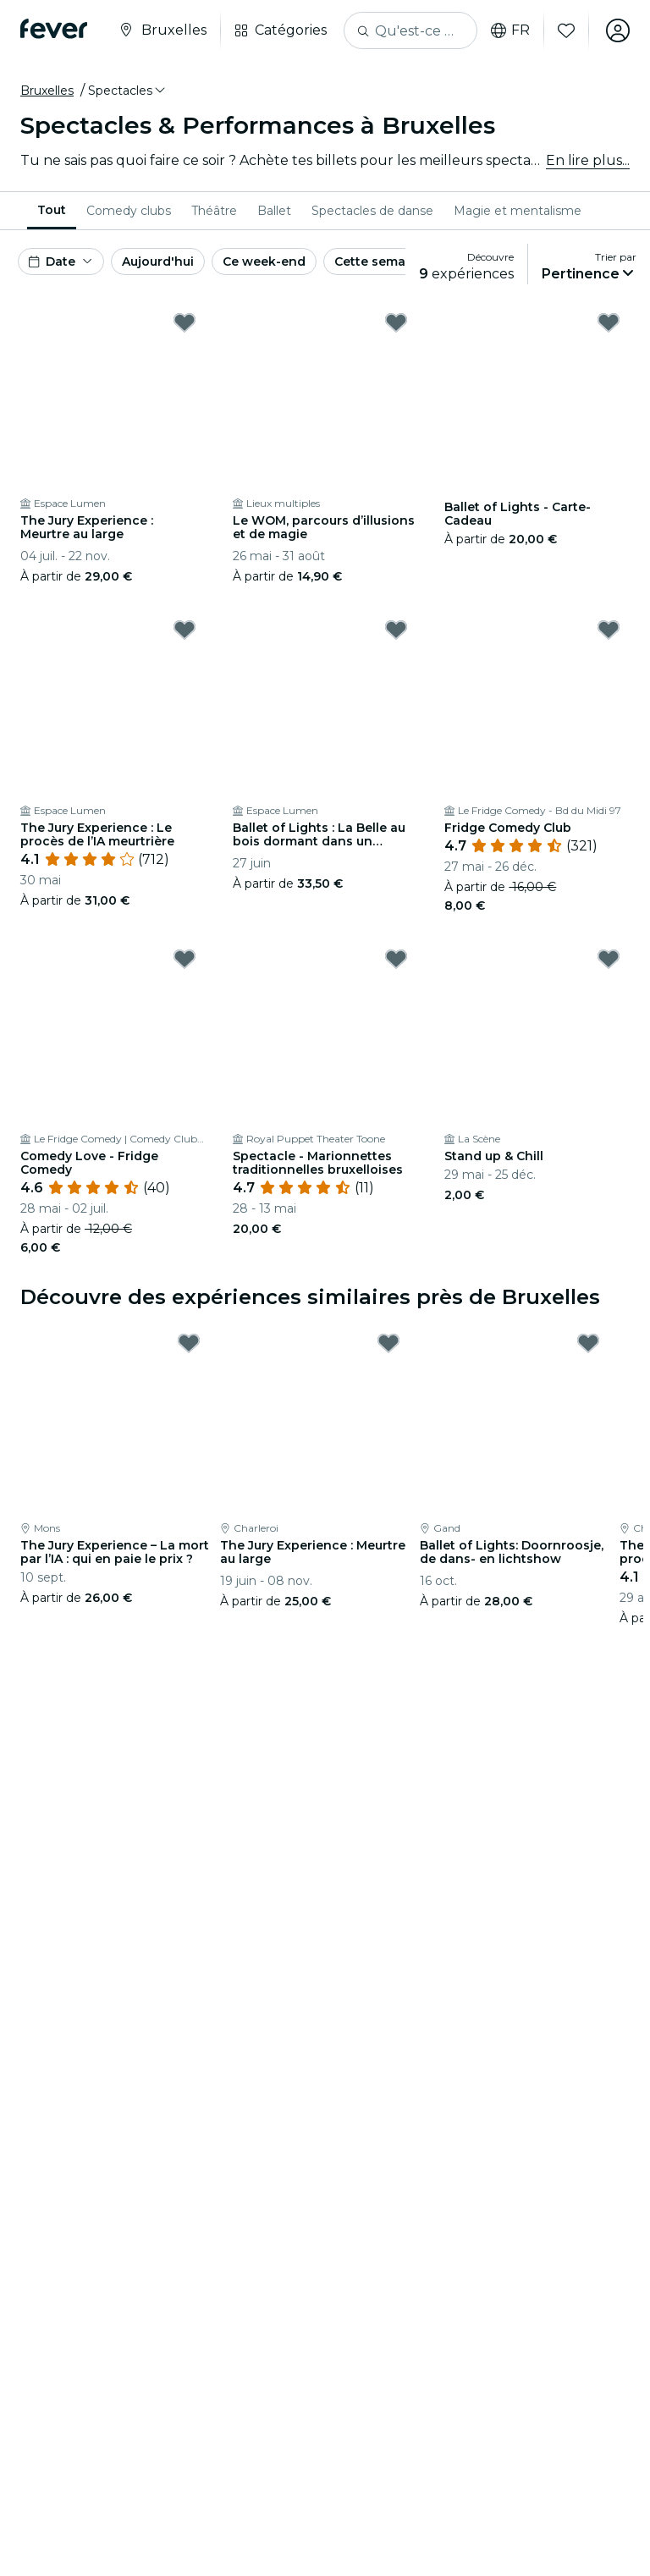 Image resolution: width=650 pixels, height=2576 pixels. I want to click on [Mark Ballet of Lights - Carte-Cadeau as favorite], so click(609, 322).